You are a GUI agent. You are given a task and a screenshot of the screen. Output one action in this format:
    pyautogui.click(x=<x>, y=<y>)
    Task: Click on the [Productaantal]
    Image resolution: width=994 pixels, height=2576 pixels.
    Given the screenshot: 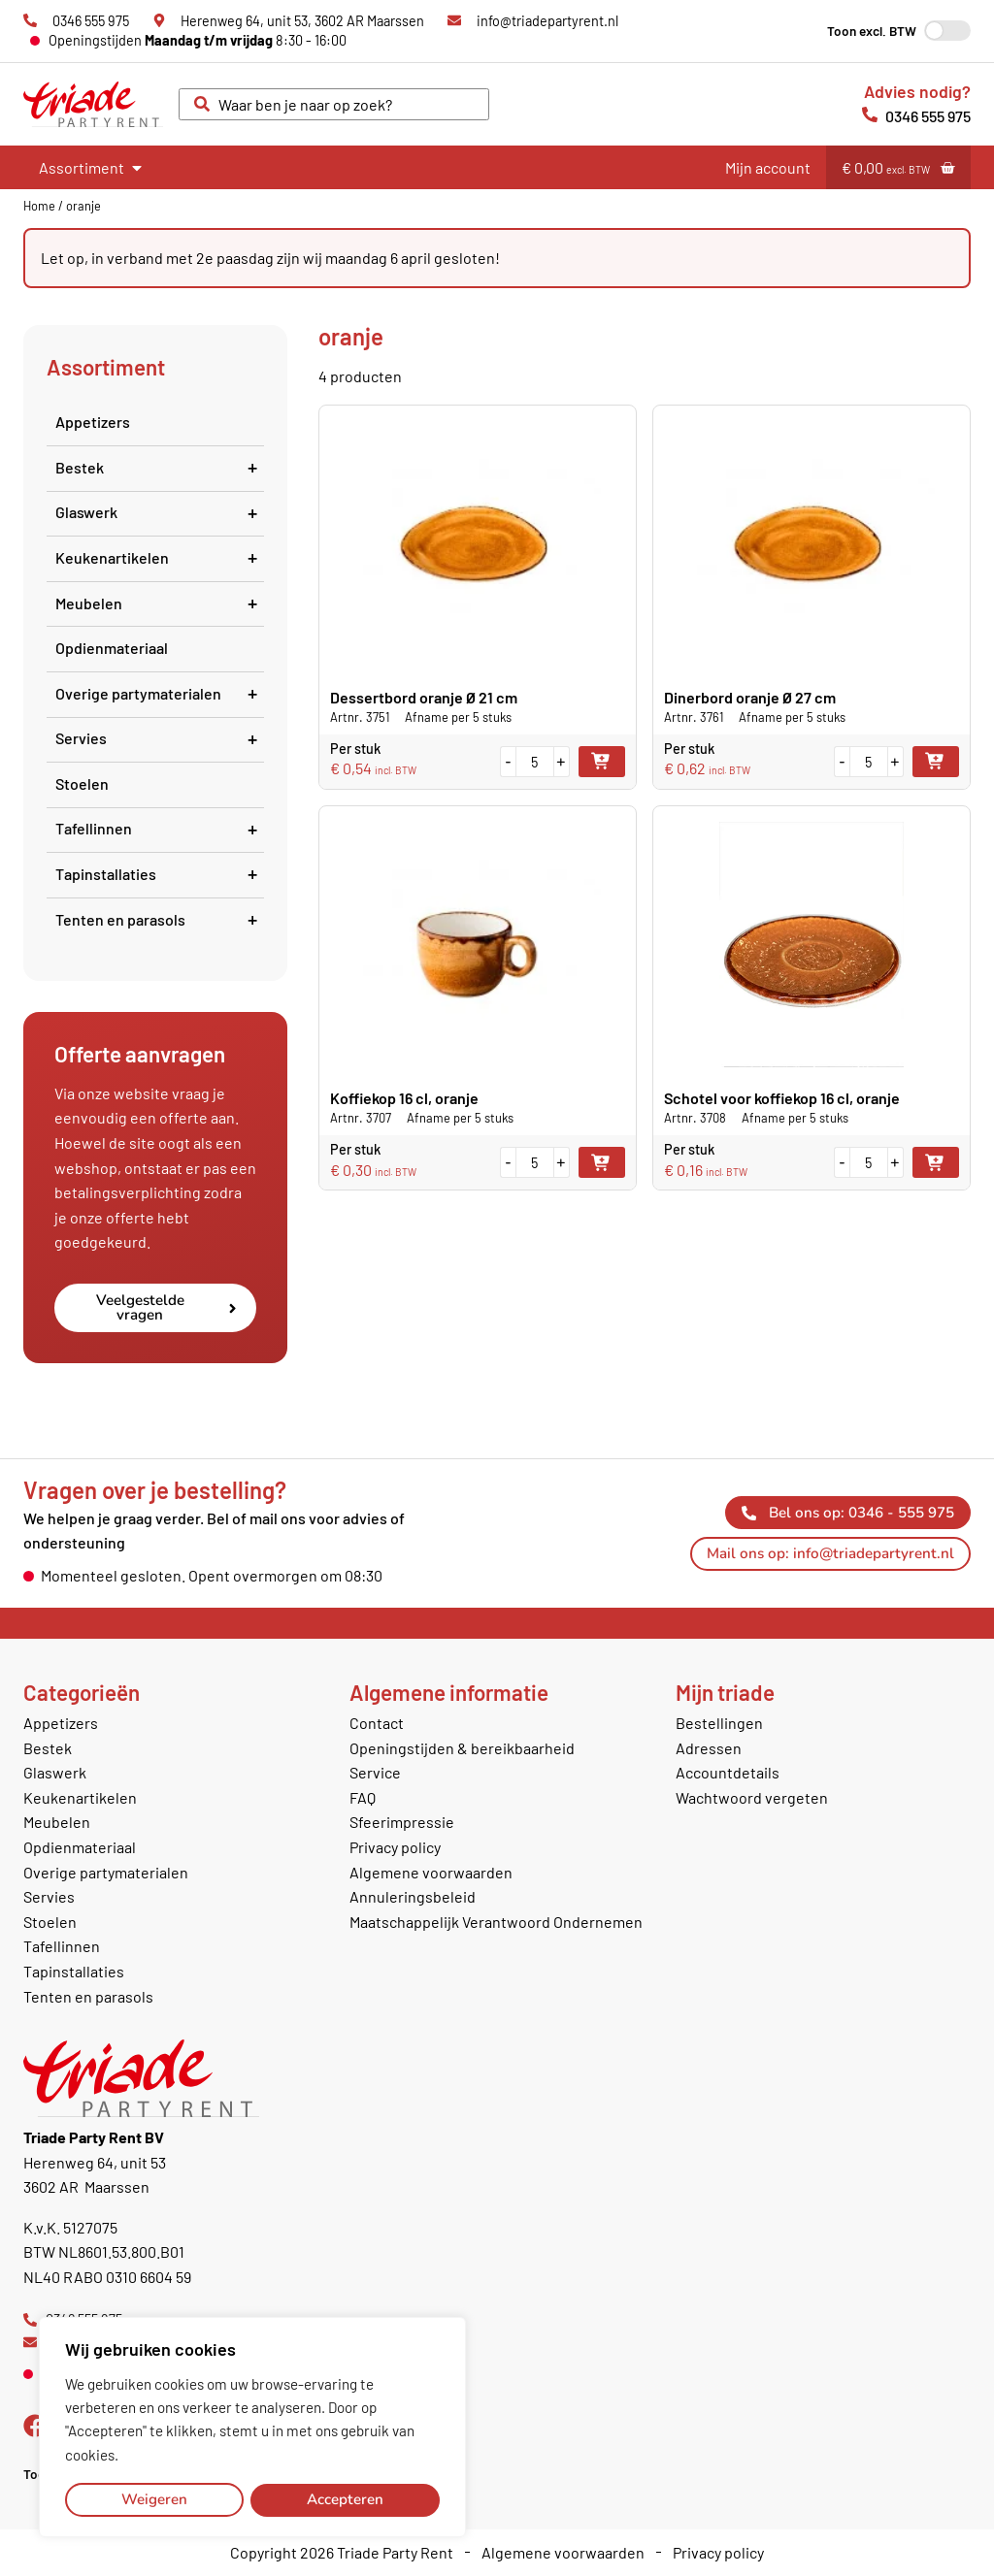 What is the action you would take?
    pyautogui.click(x=534, y=761)
    